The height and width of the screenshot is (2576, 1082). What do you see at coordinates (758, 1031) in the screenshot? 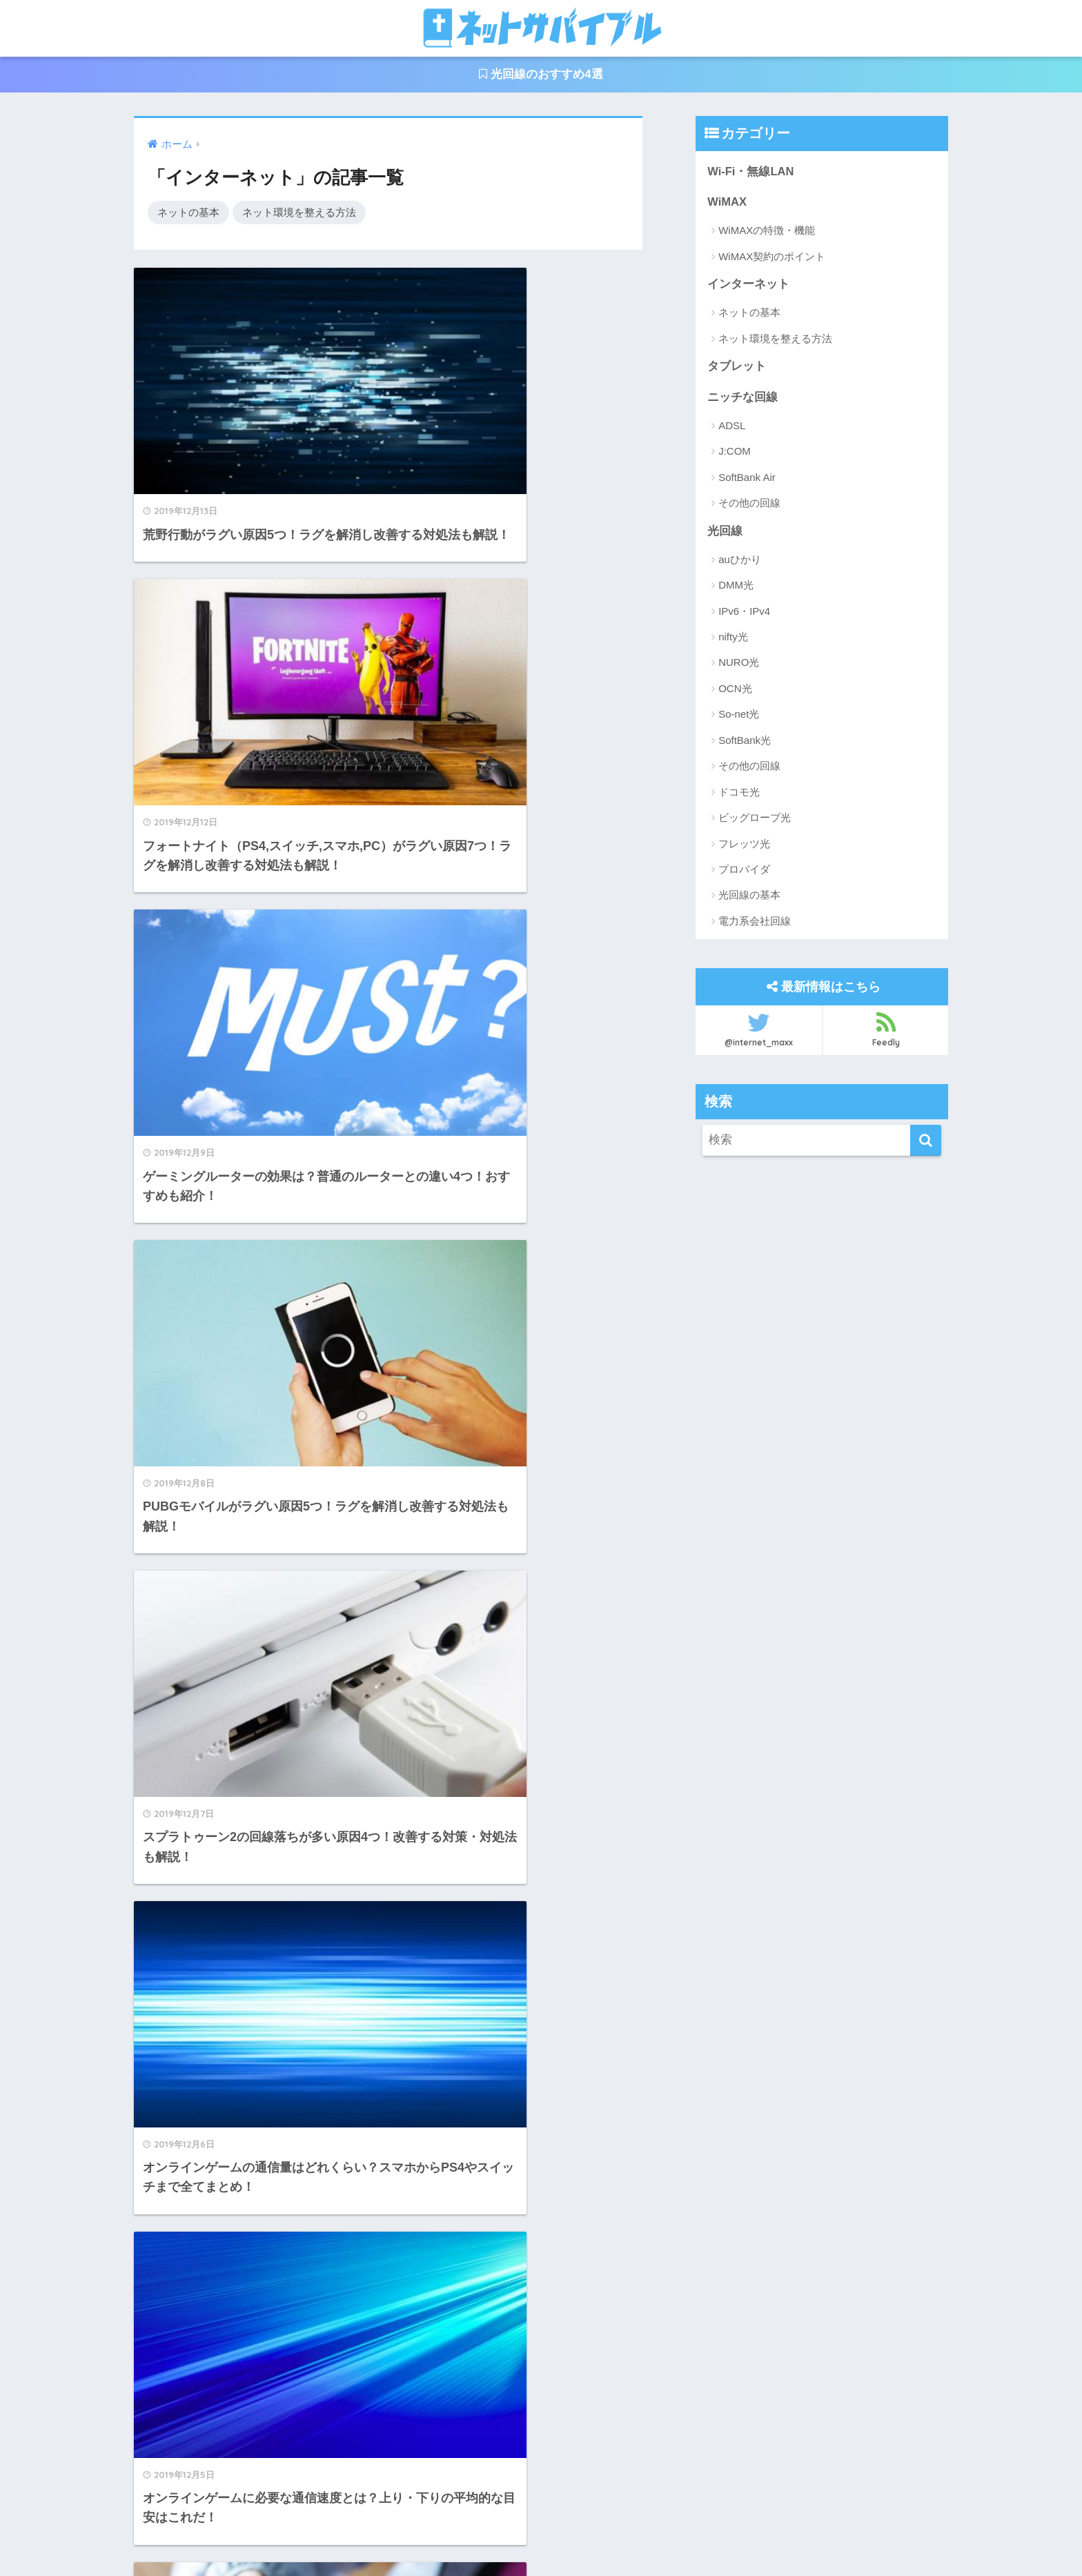
I see `@internet_maxx` at bounding box center [758, 1031].